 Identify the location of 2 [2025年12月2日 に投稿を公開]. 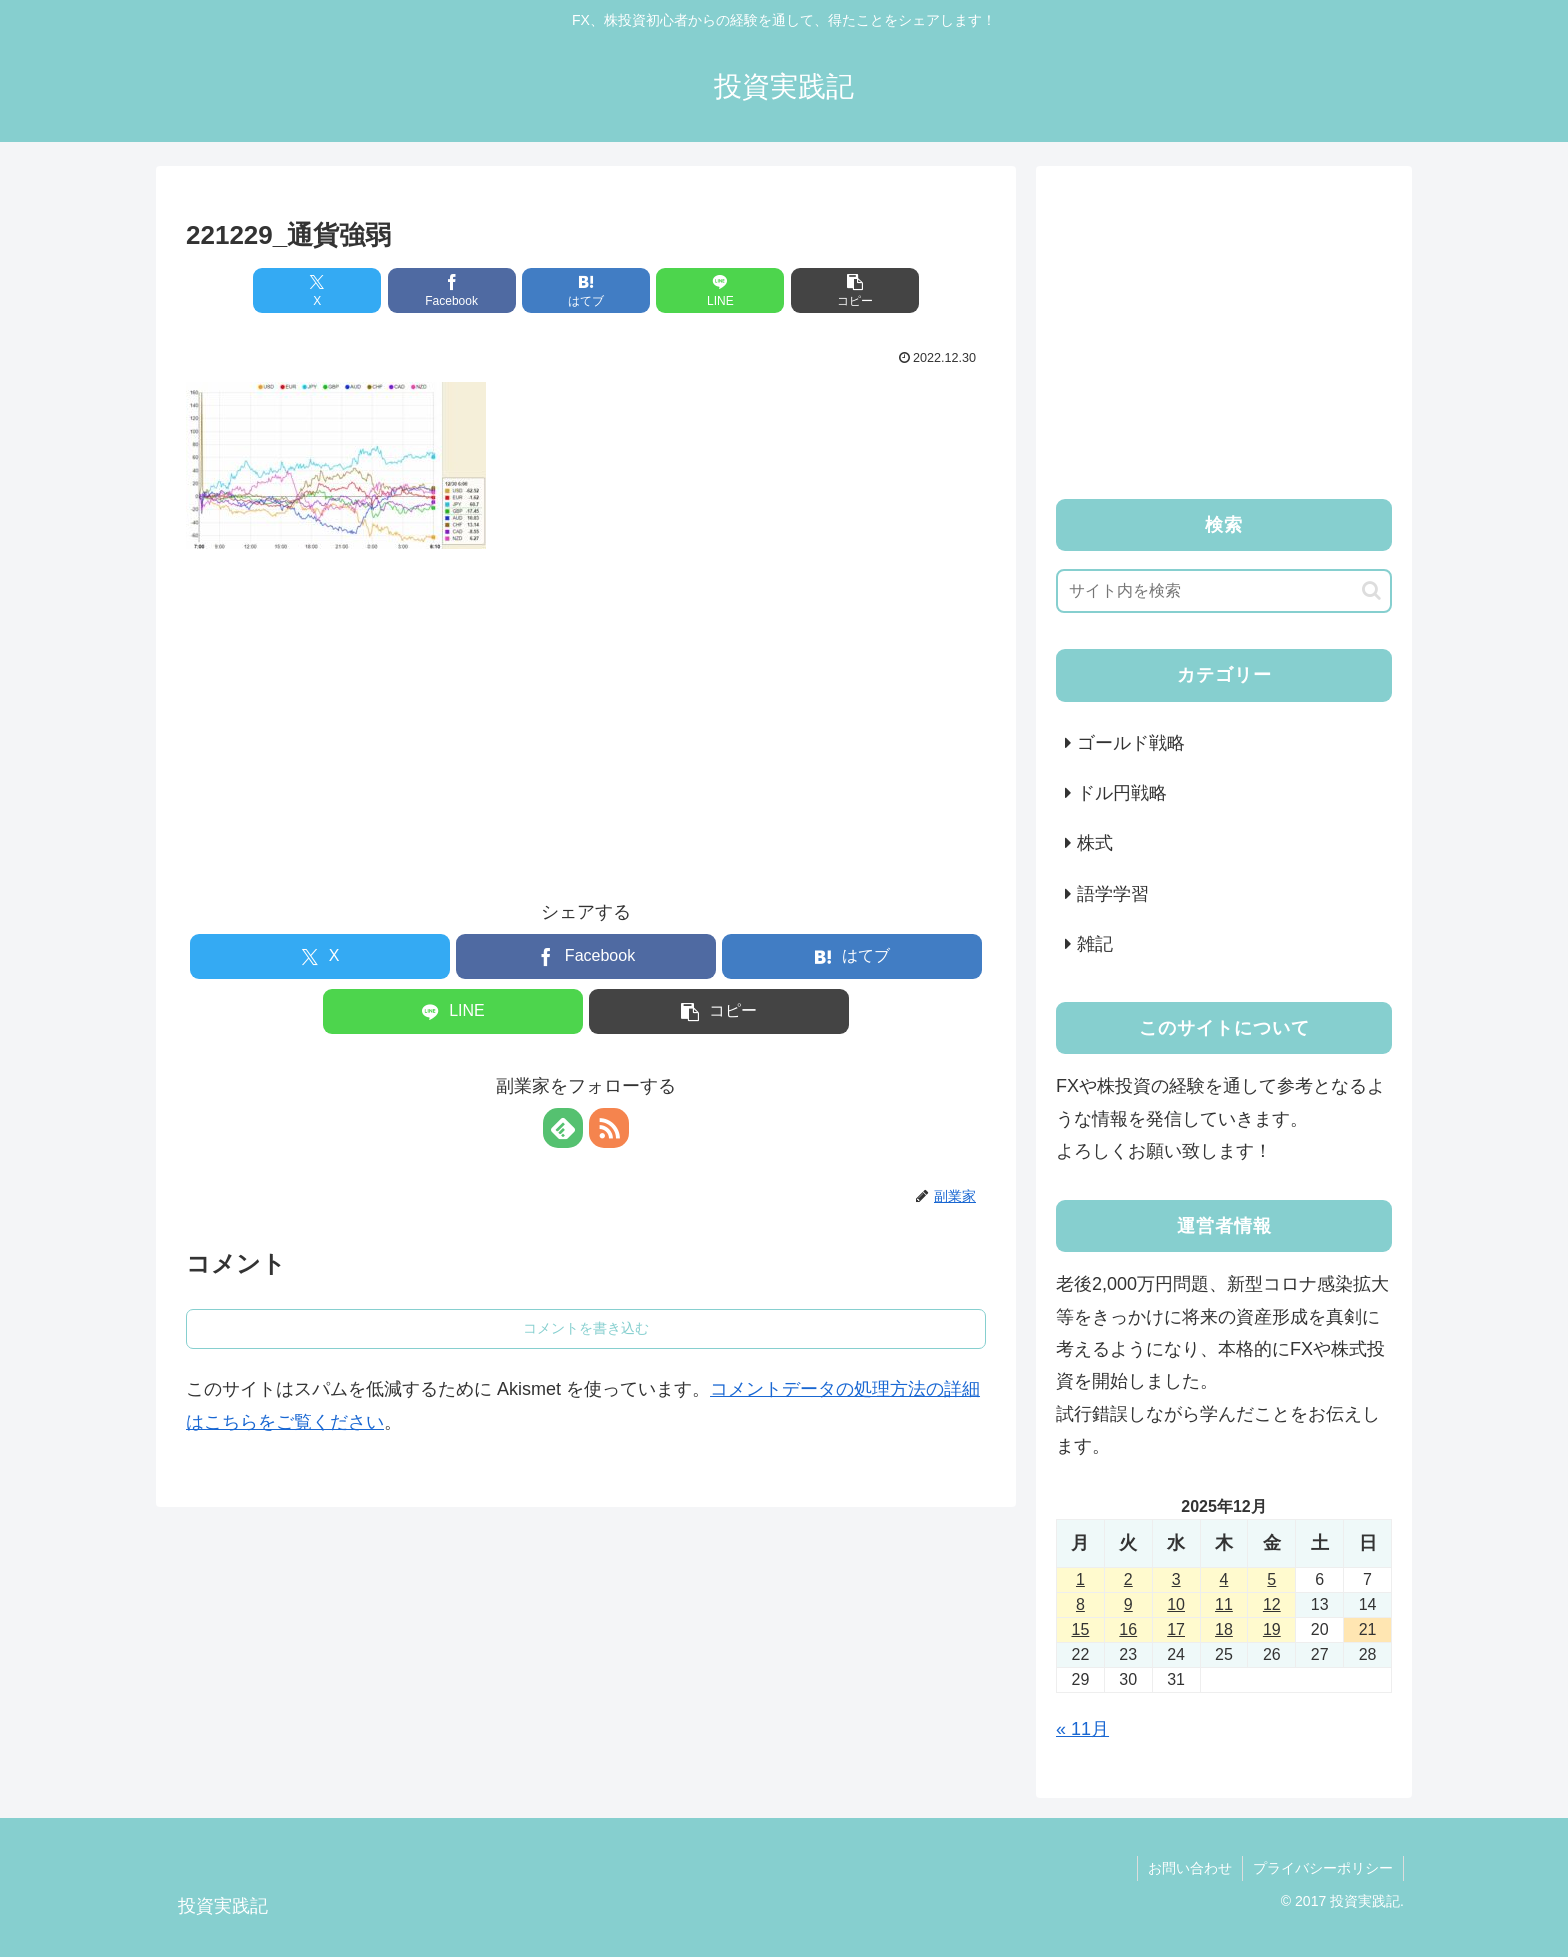
(1128, 1579).